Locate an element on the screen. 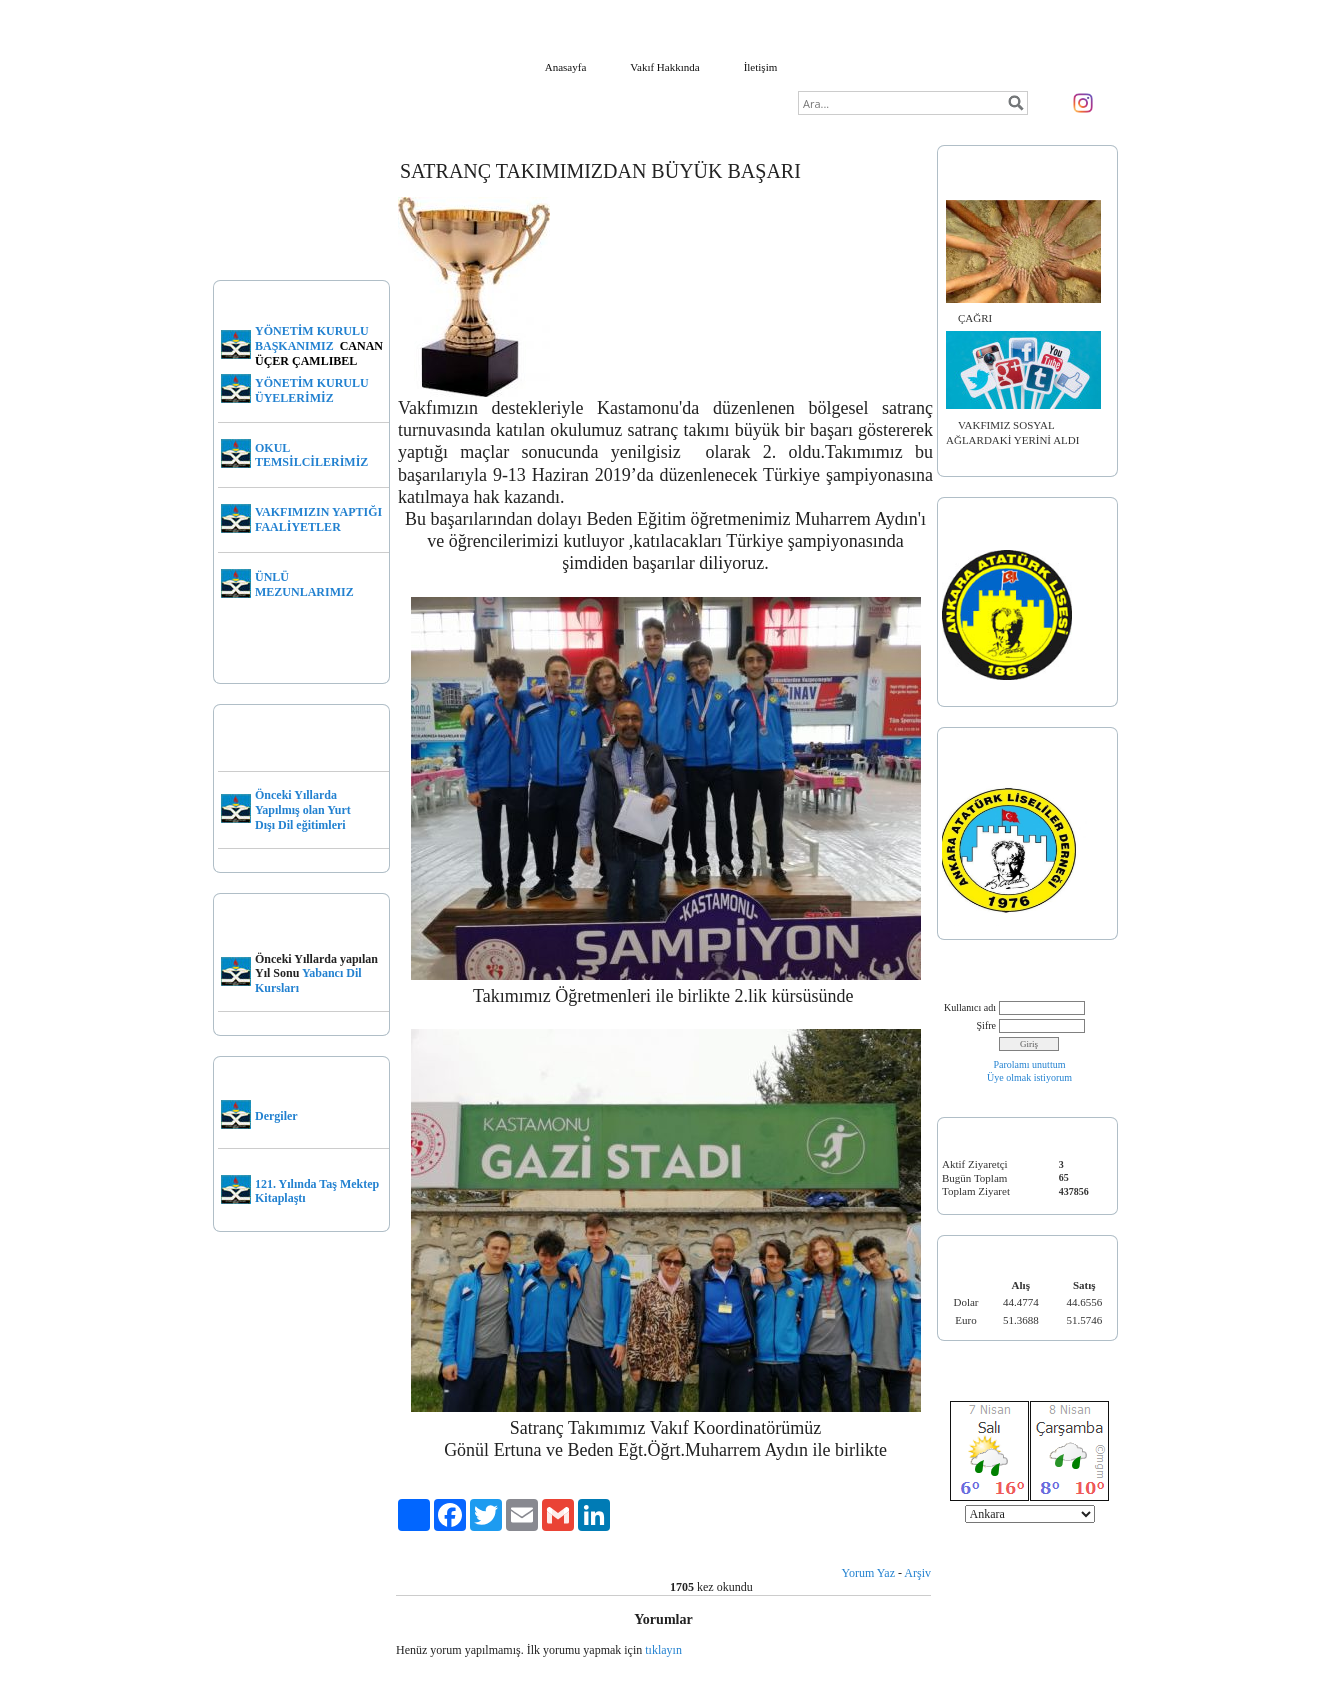  Önceki Yıllarda Yapılmış olan Yurt Dışı Dil eğitimleri is located at coordinates (303, 810).